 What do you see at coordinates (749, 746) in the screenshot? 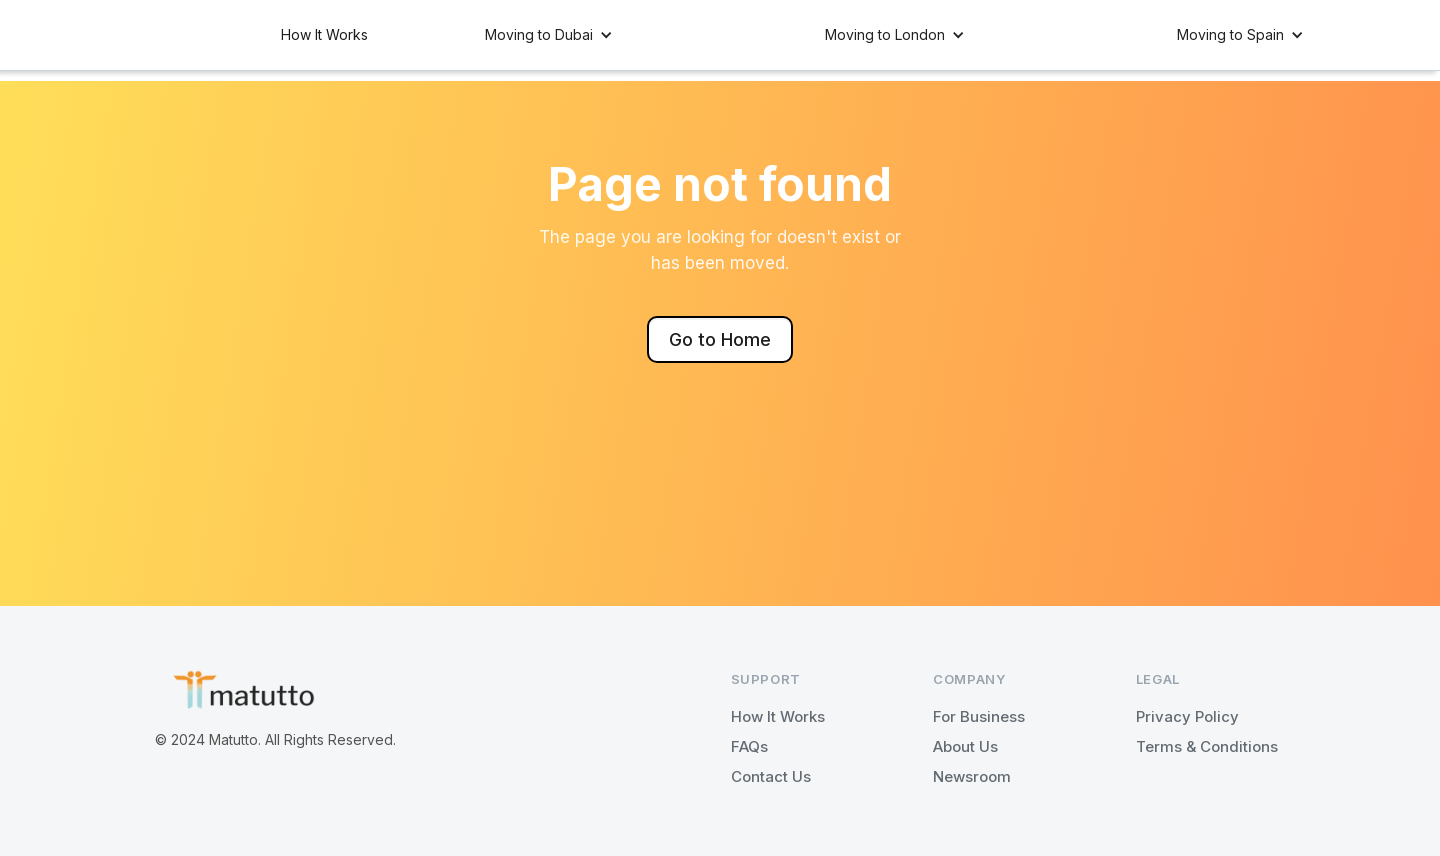
I see `FAQs` at bounding box center [749, 746].